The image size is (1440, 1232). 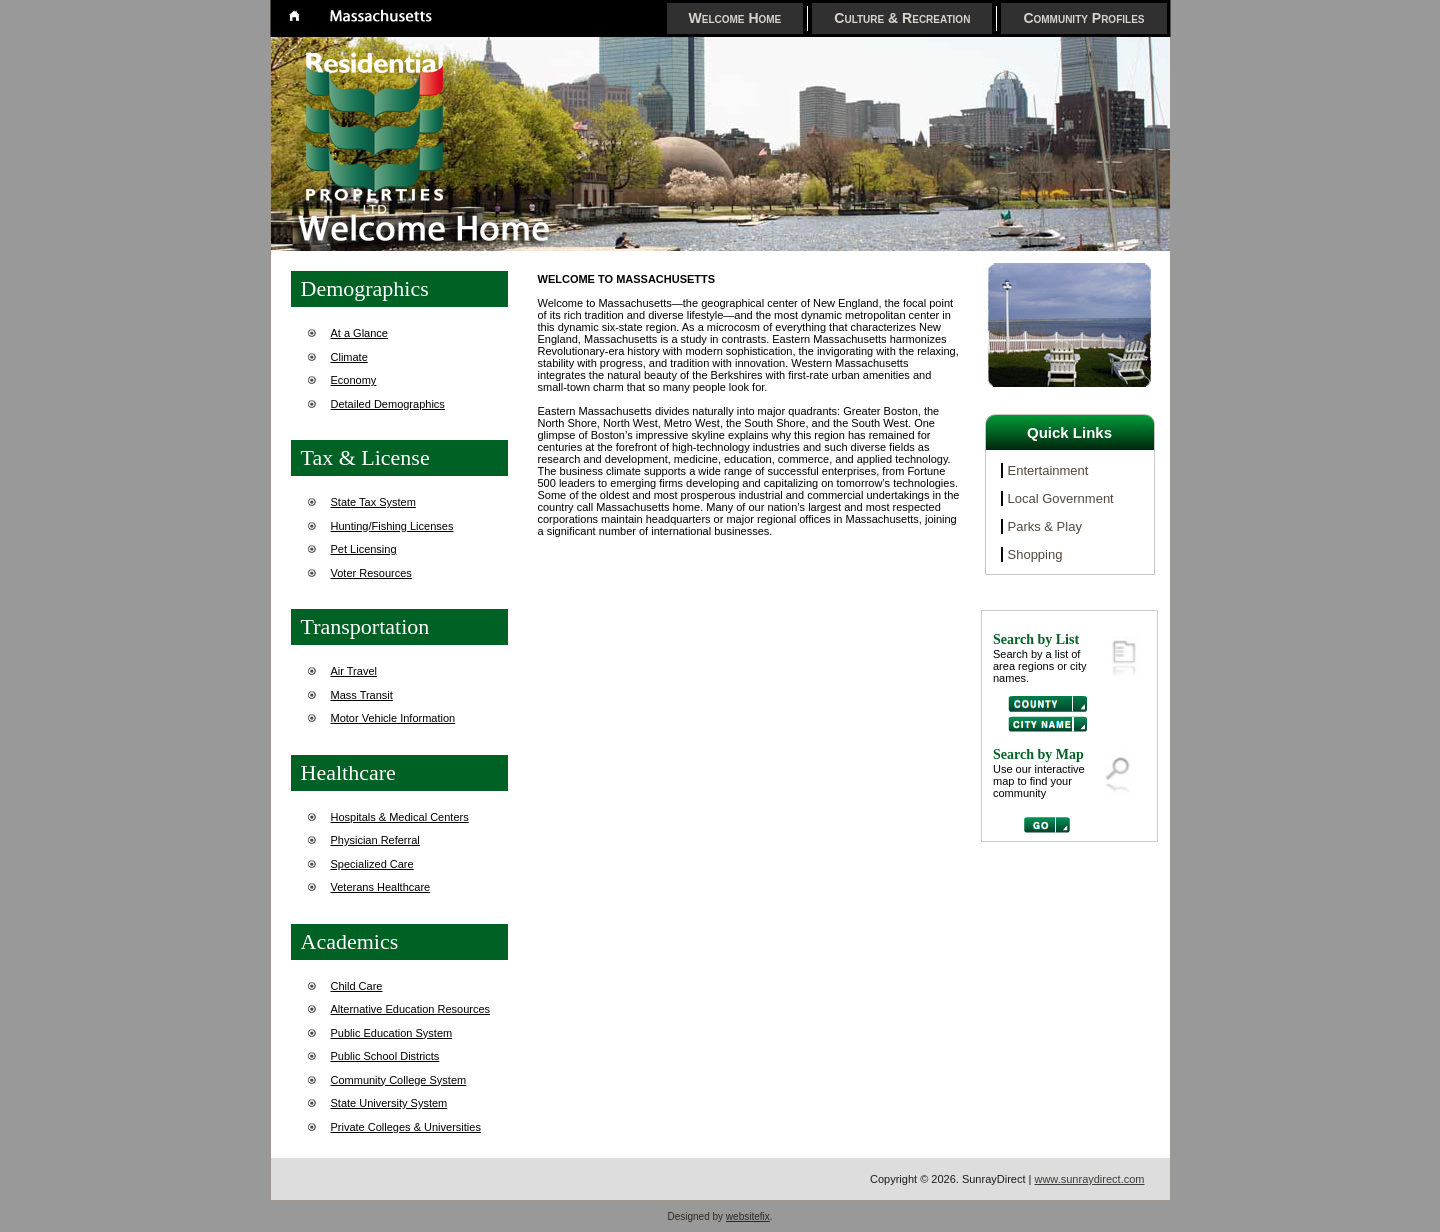 I want to click on Voter Resources, so click(x=371, y=573).